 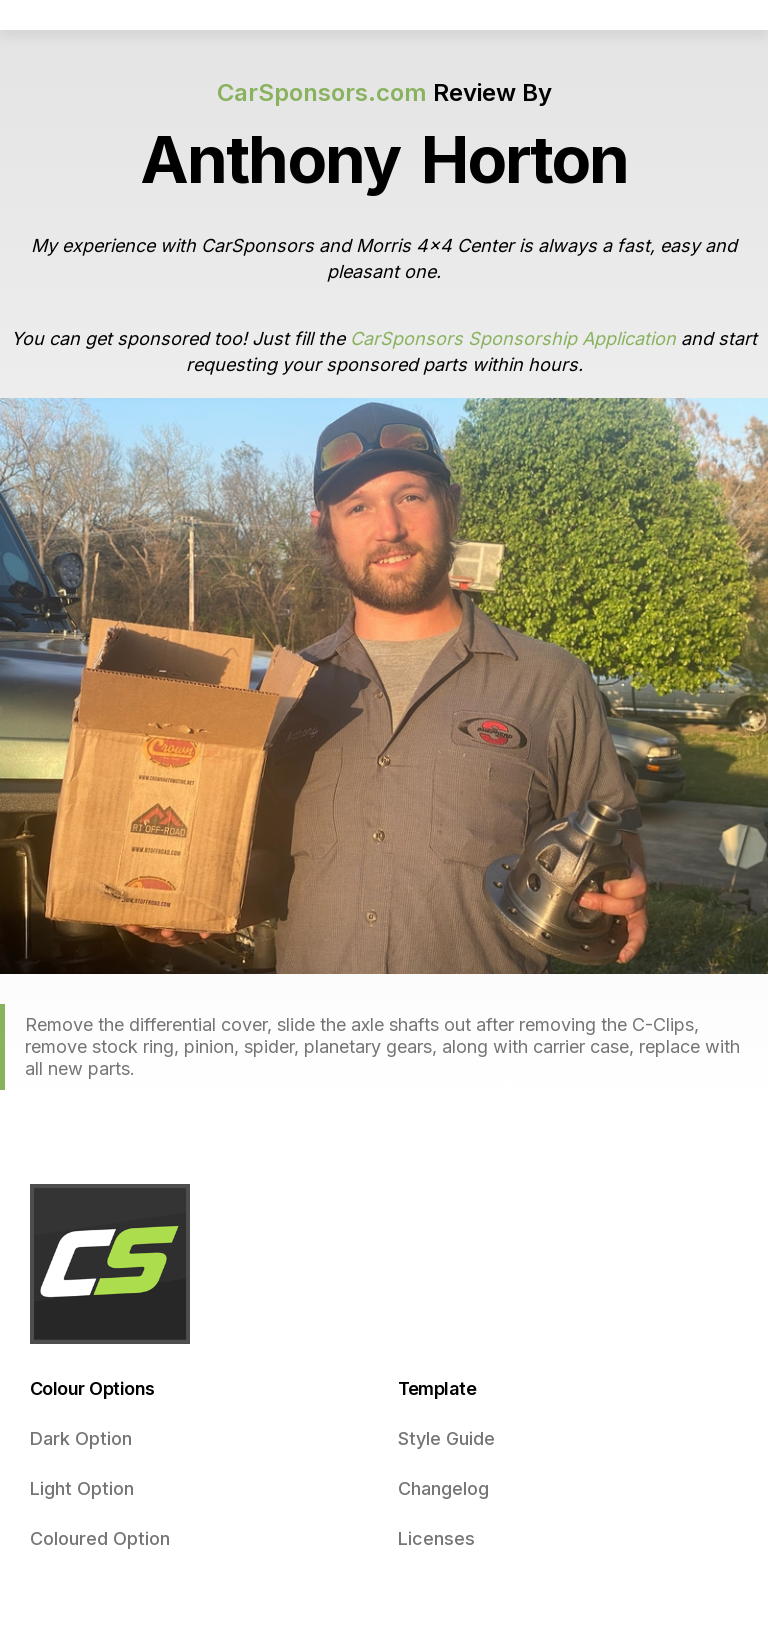 What do you see at coordinates (322, 92) in the screenshot?
I see `CarSponsors.com` at bounding box center [322, 92].